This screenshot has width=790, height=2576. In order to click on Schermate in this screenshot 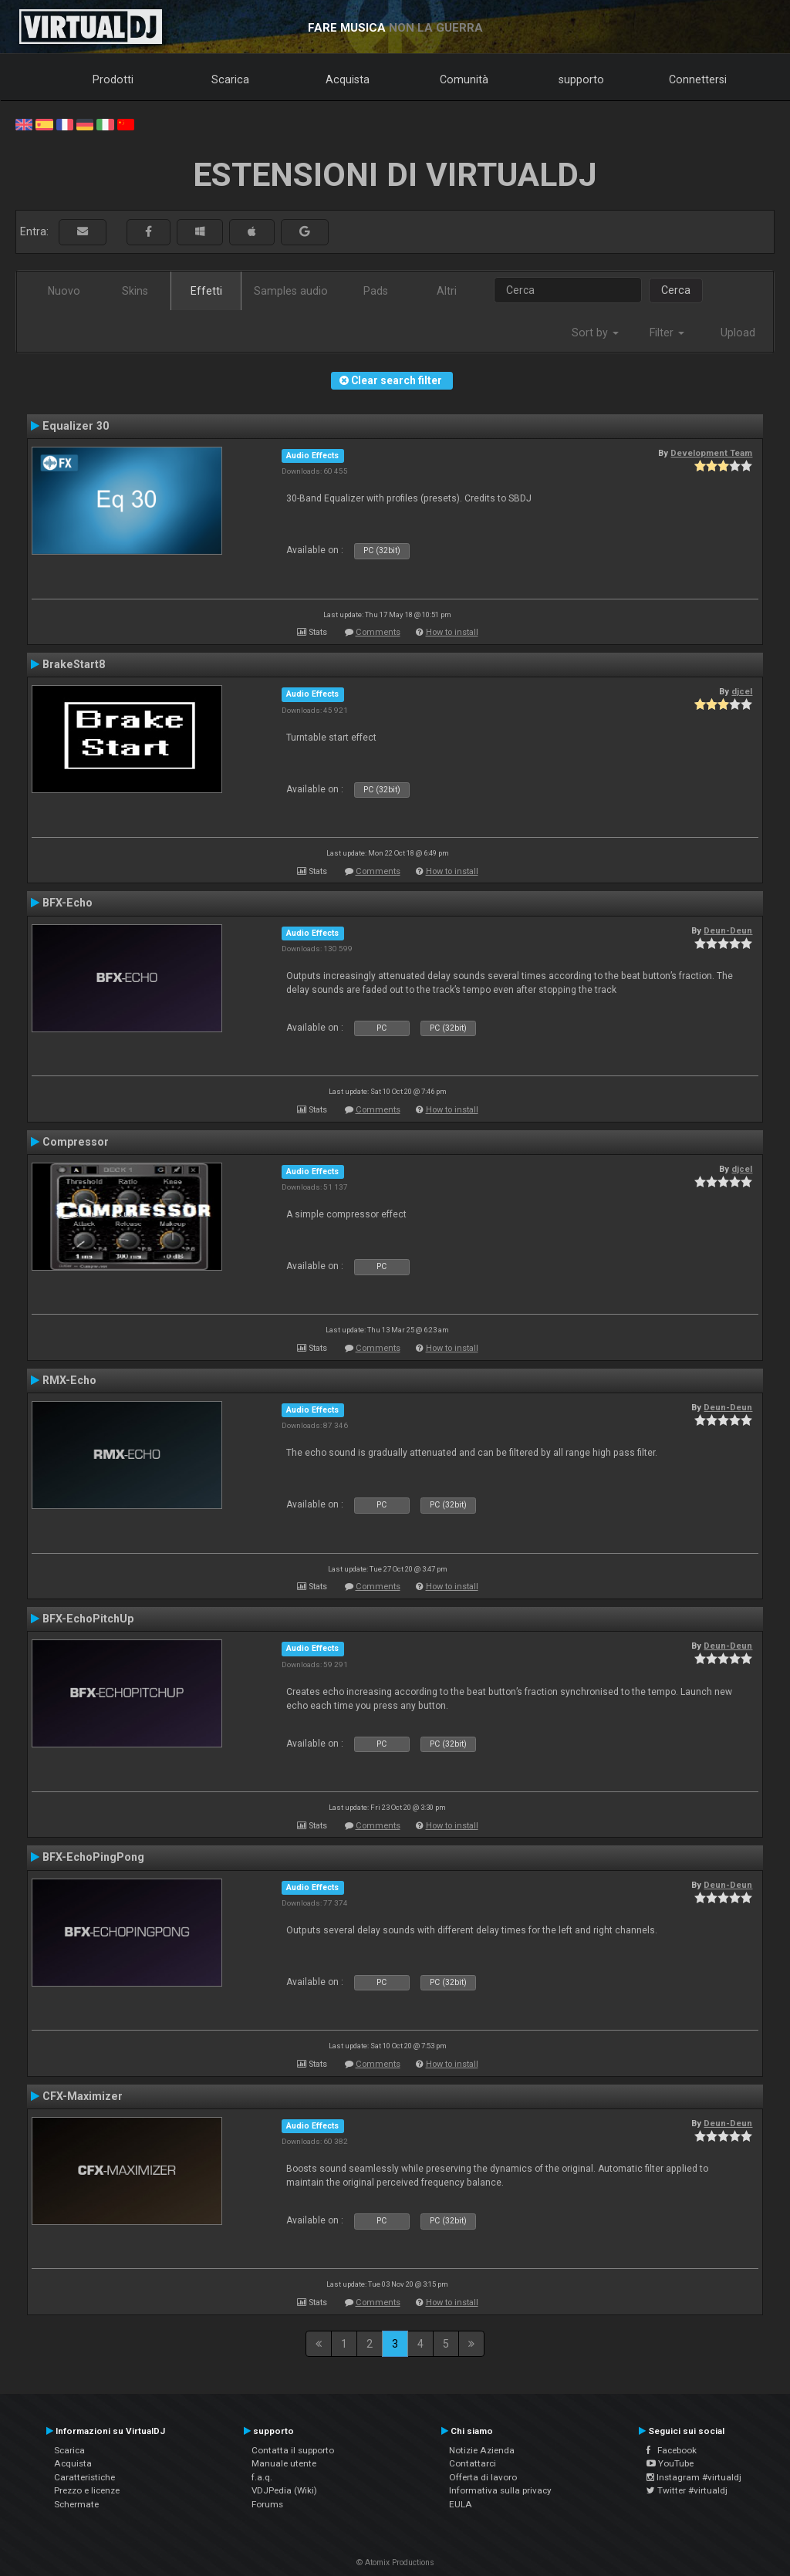, I will do `click(76, 2504)`.